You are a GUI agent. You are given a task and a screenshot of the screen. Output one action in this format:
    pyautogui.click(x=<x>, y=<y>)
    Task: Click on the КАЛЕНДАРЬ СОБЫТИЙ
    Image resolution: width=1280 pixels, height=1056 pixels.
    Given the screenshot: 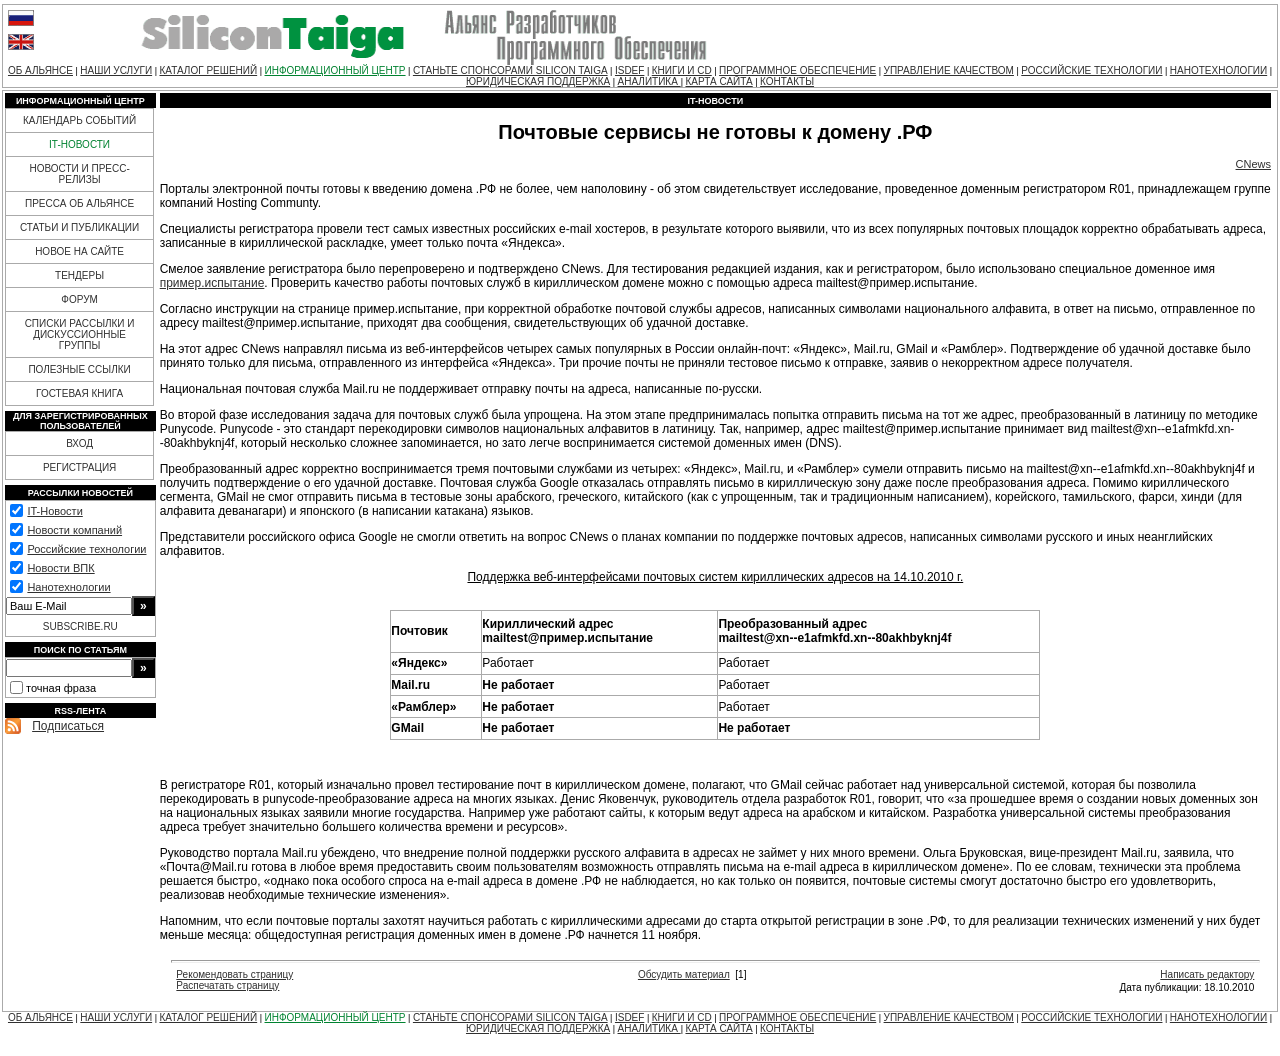 What is the action you would take?
    pyautogui.click(x=79, y=120)
    